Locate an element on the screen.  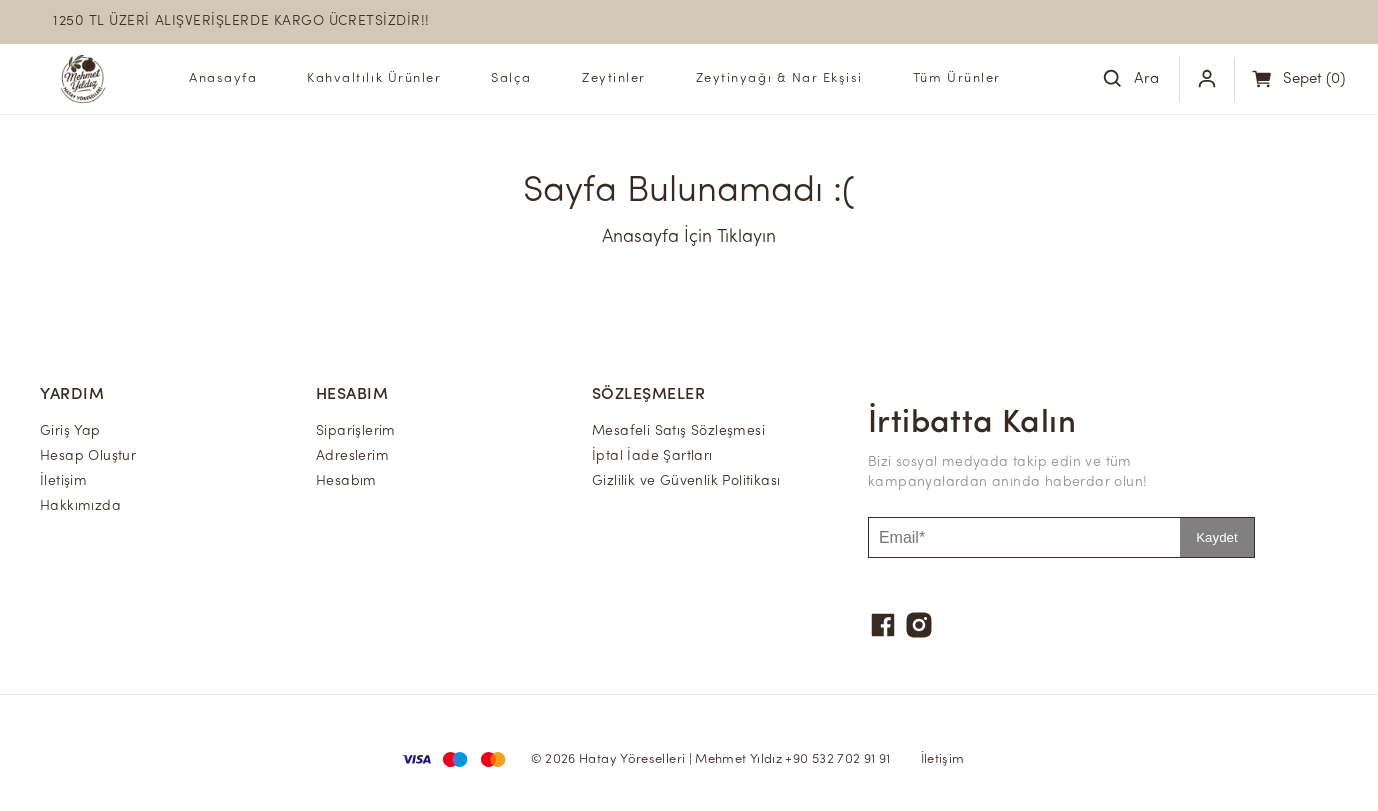
(0) is located at coordinates (1314, 79).